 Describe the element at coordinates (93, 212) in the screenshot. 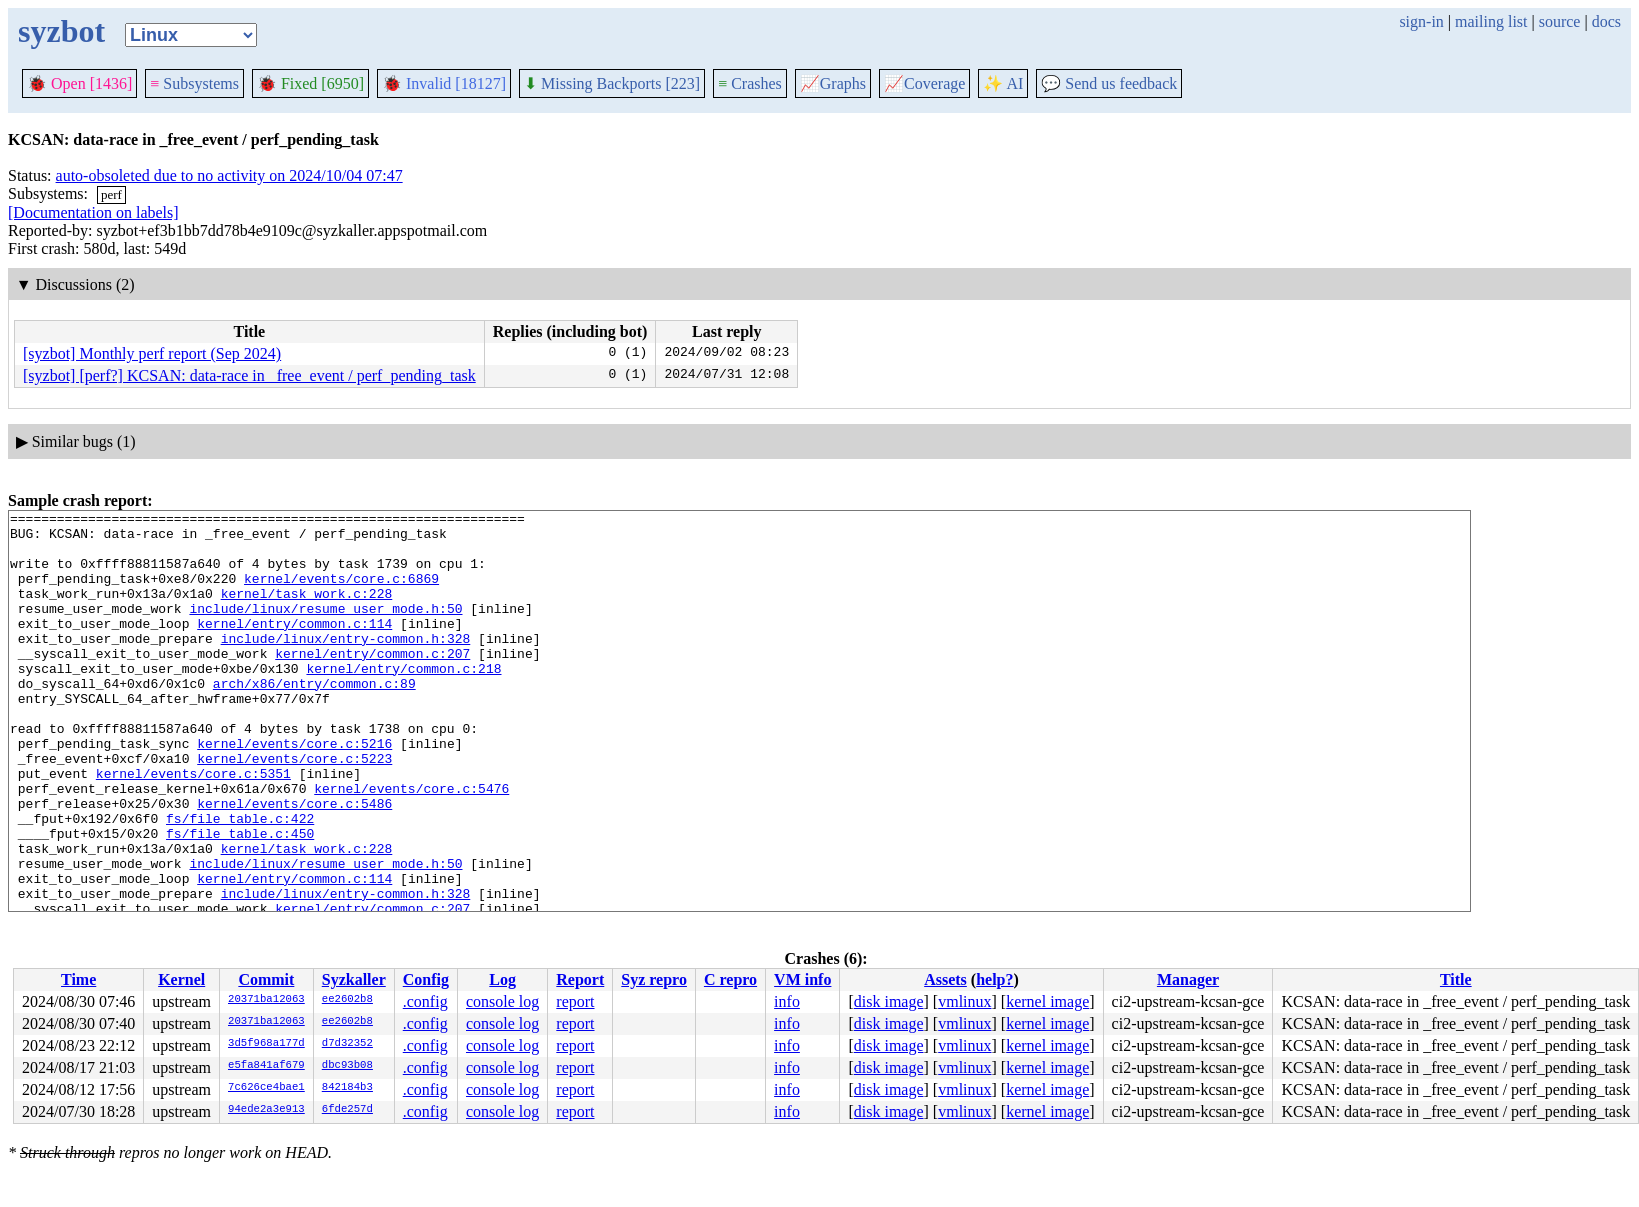

I see `[Documentation on labels]` at that location.